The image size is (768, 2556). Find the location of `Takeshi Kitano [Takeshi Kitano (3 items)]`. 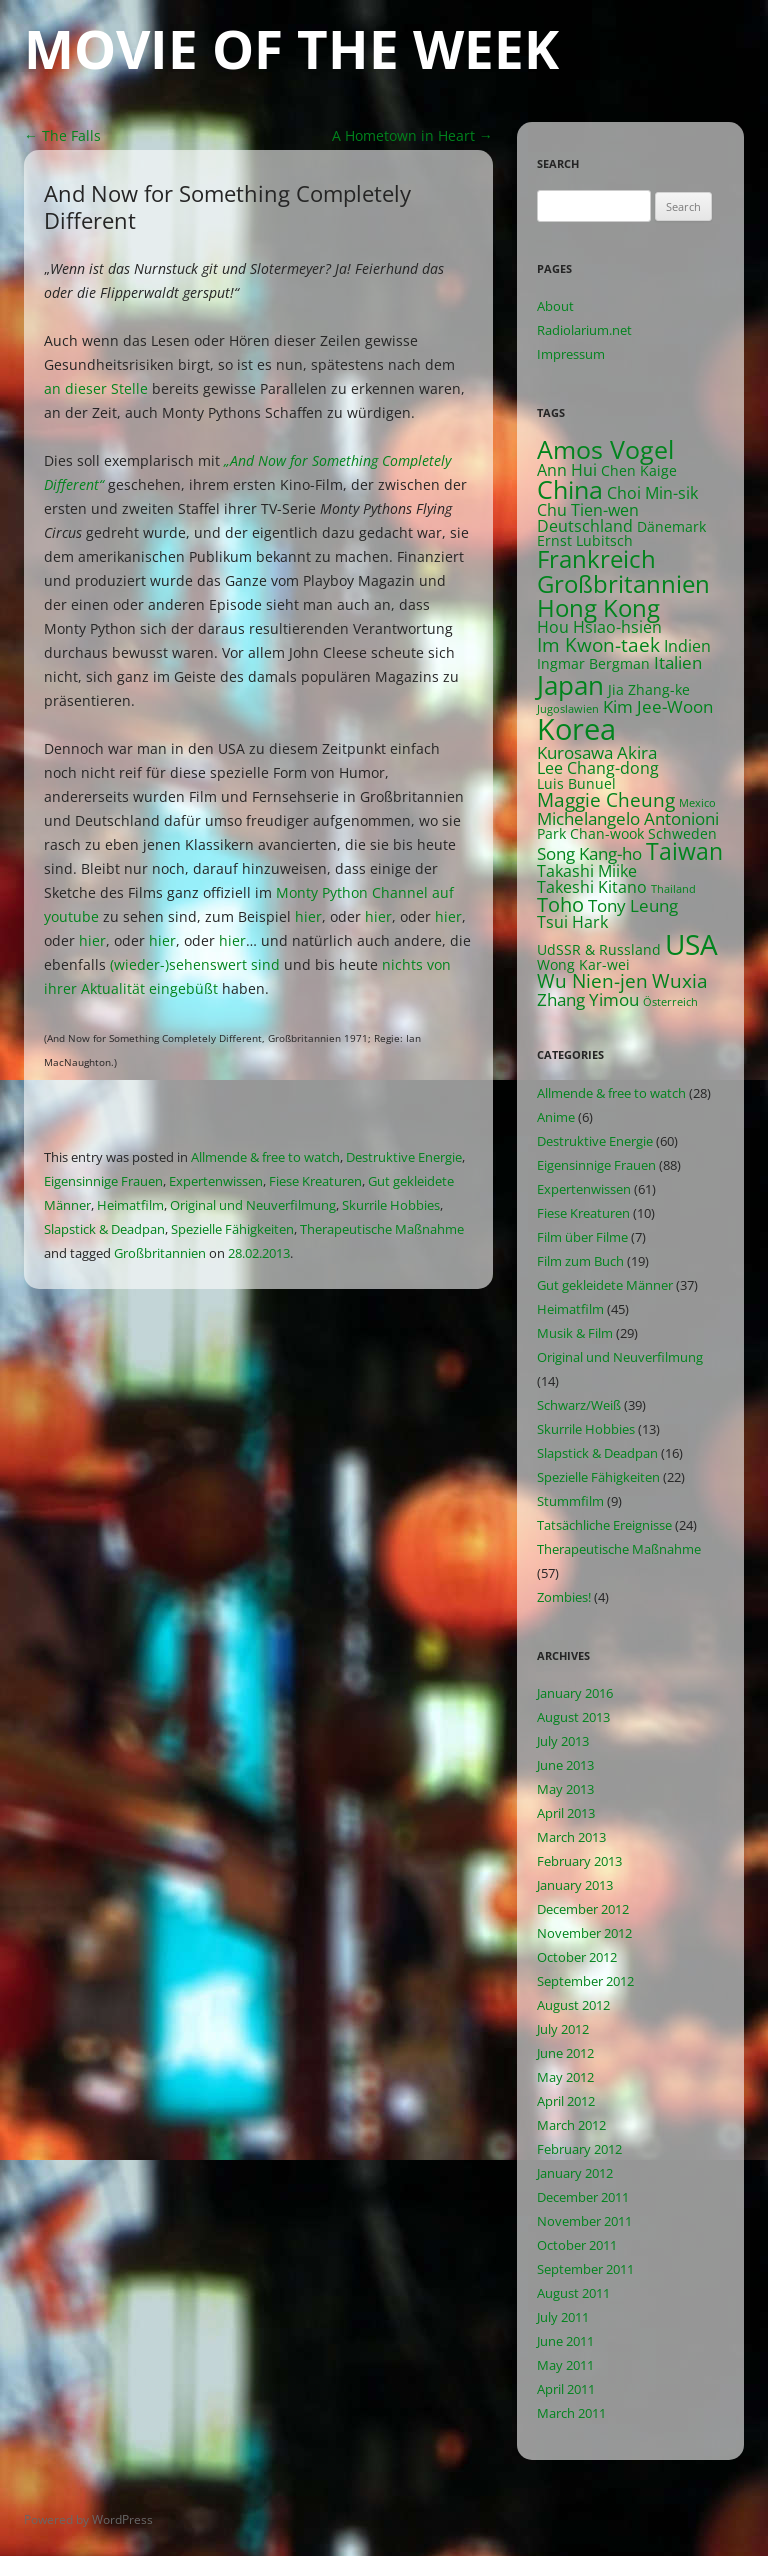

Takeshi Kitano [Takeshi Kitano (3 items)] is located at coordinates (592, 887).